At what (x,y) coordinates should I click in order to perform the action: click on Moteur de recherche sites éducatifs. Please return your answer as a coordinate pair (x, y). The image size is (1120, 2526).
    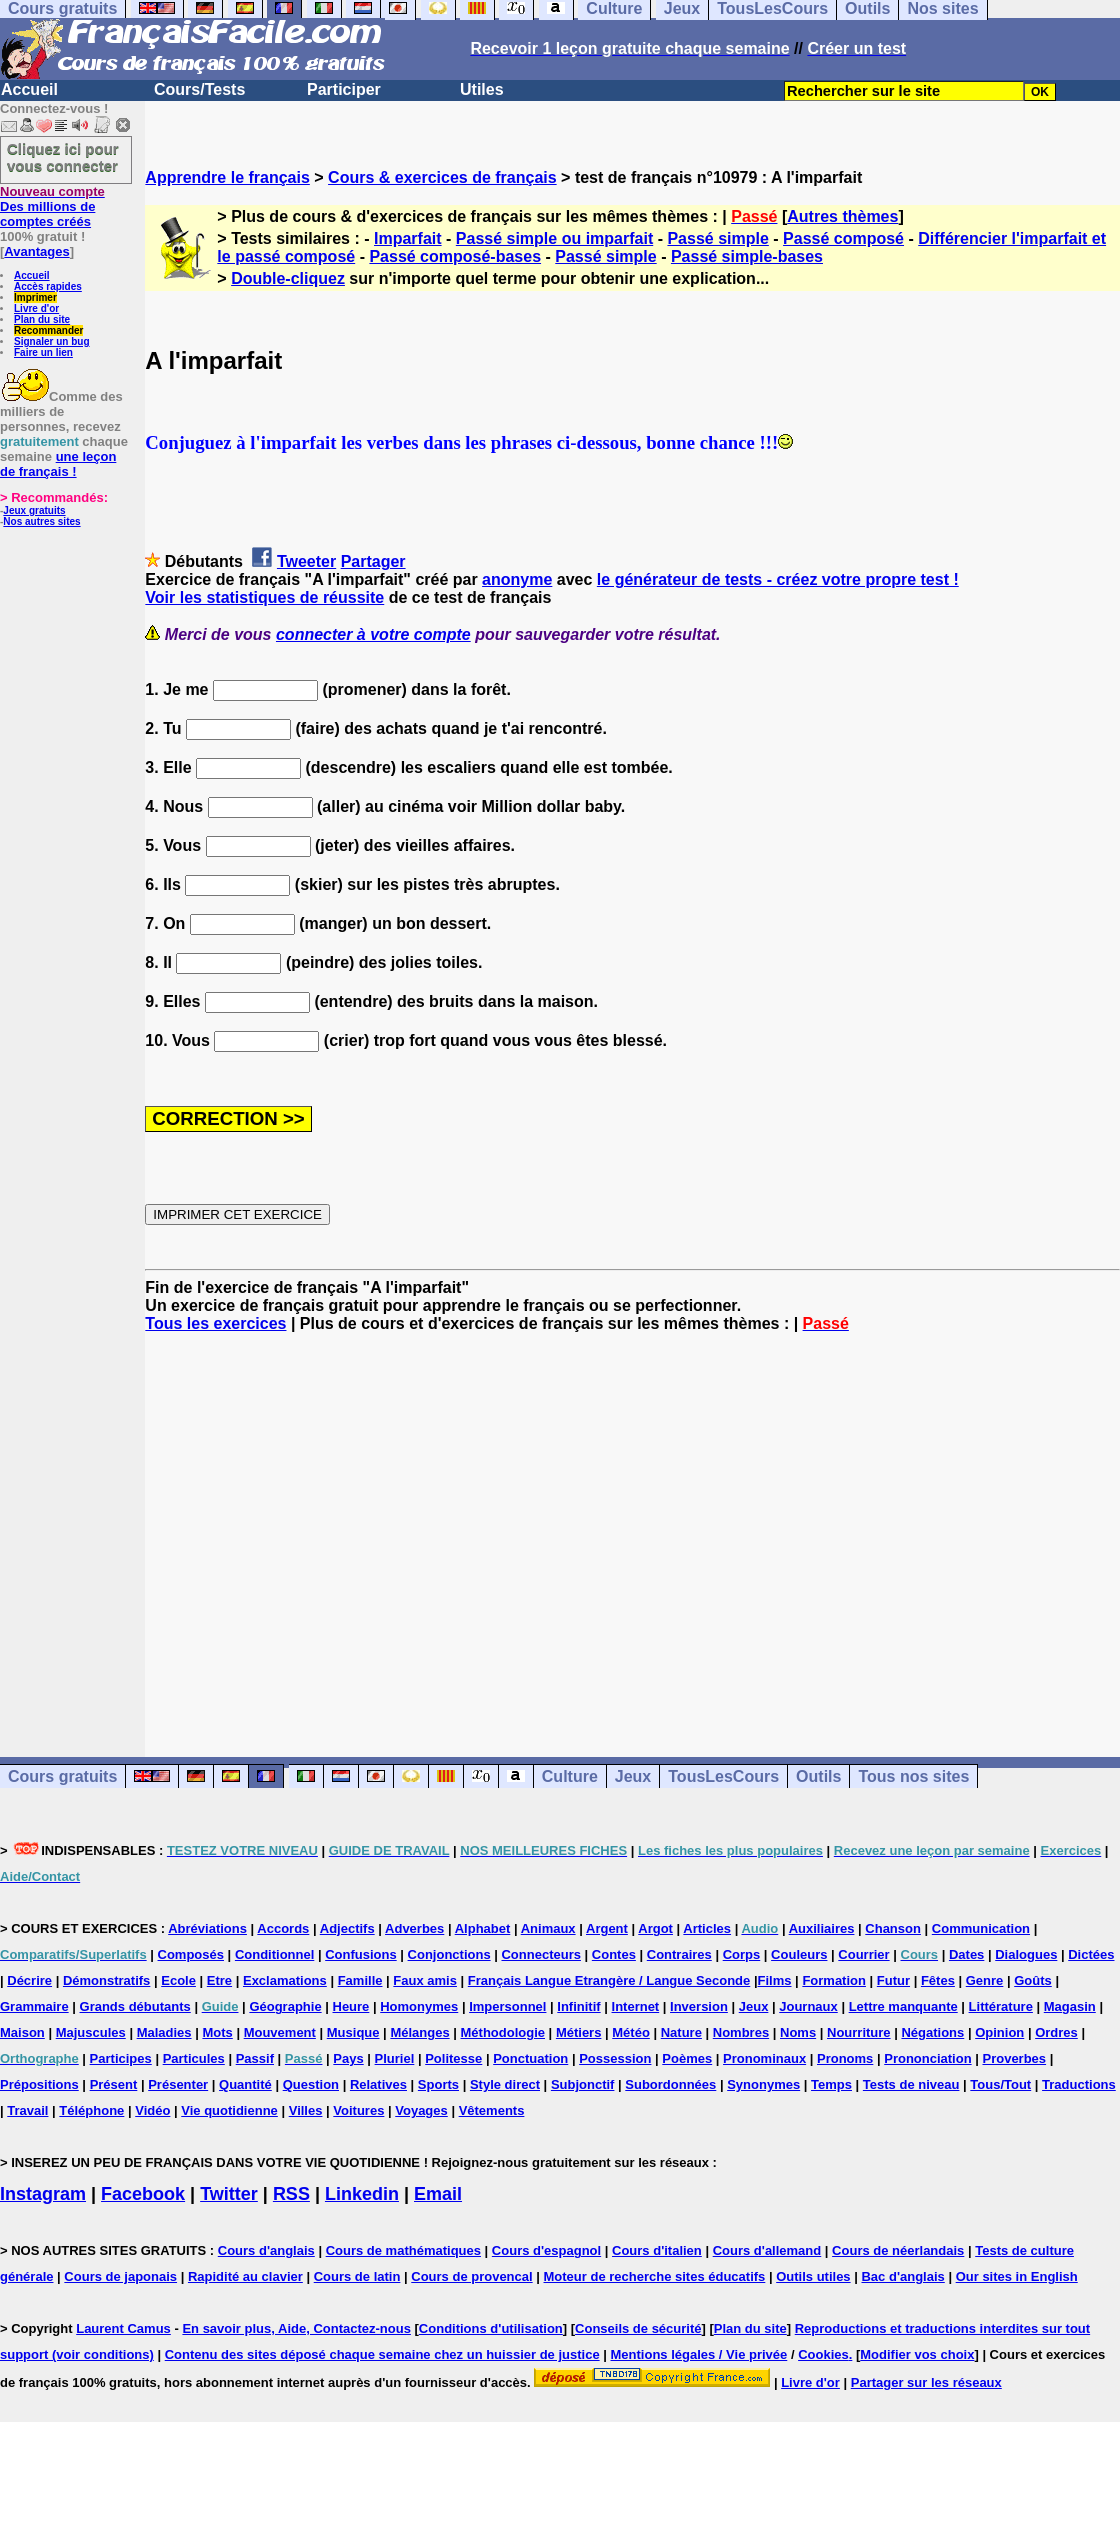
    Looking at the image, I should click on (655, 2276).